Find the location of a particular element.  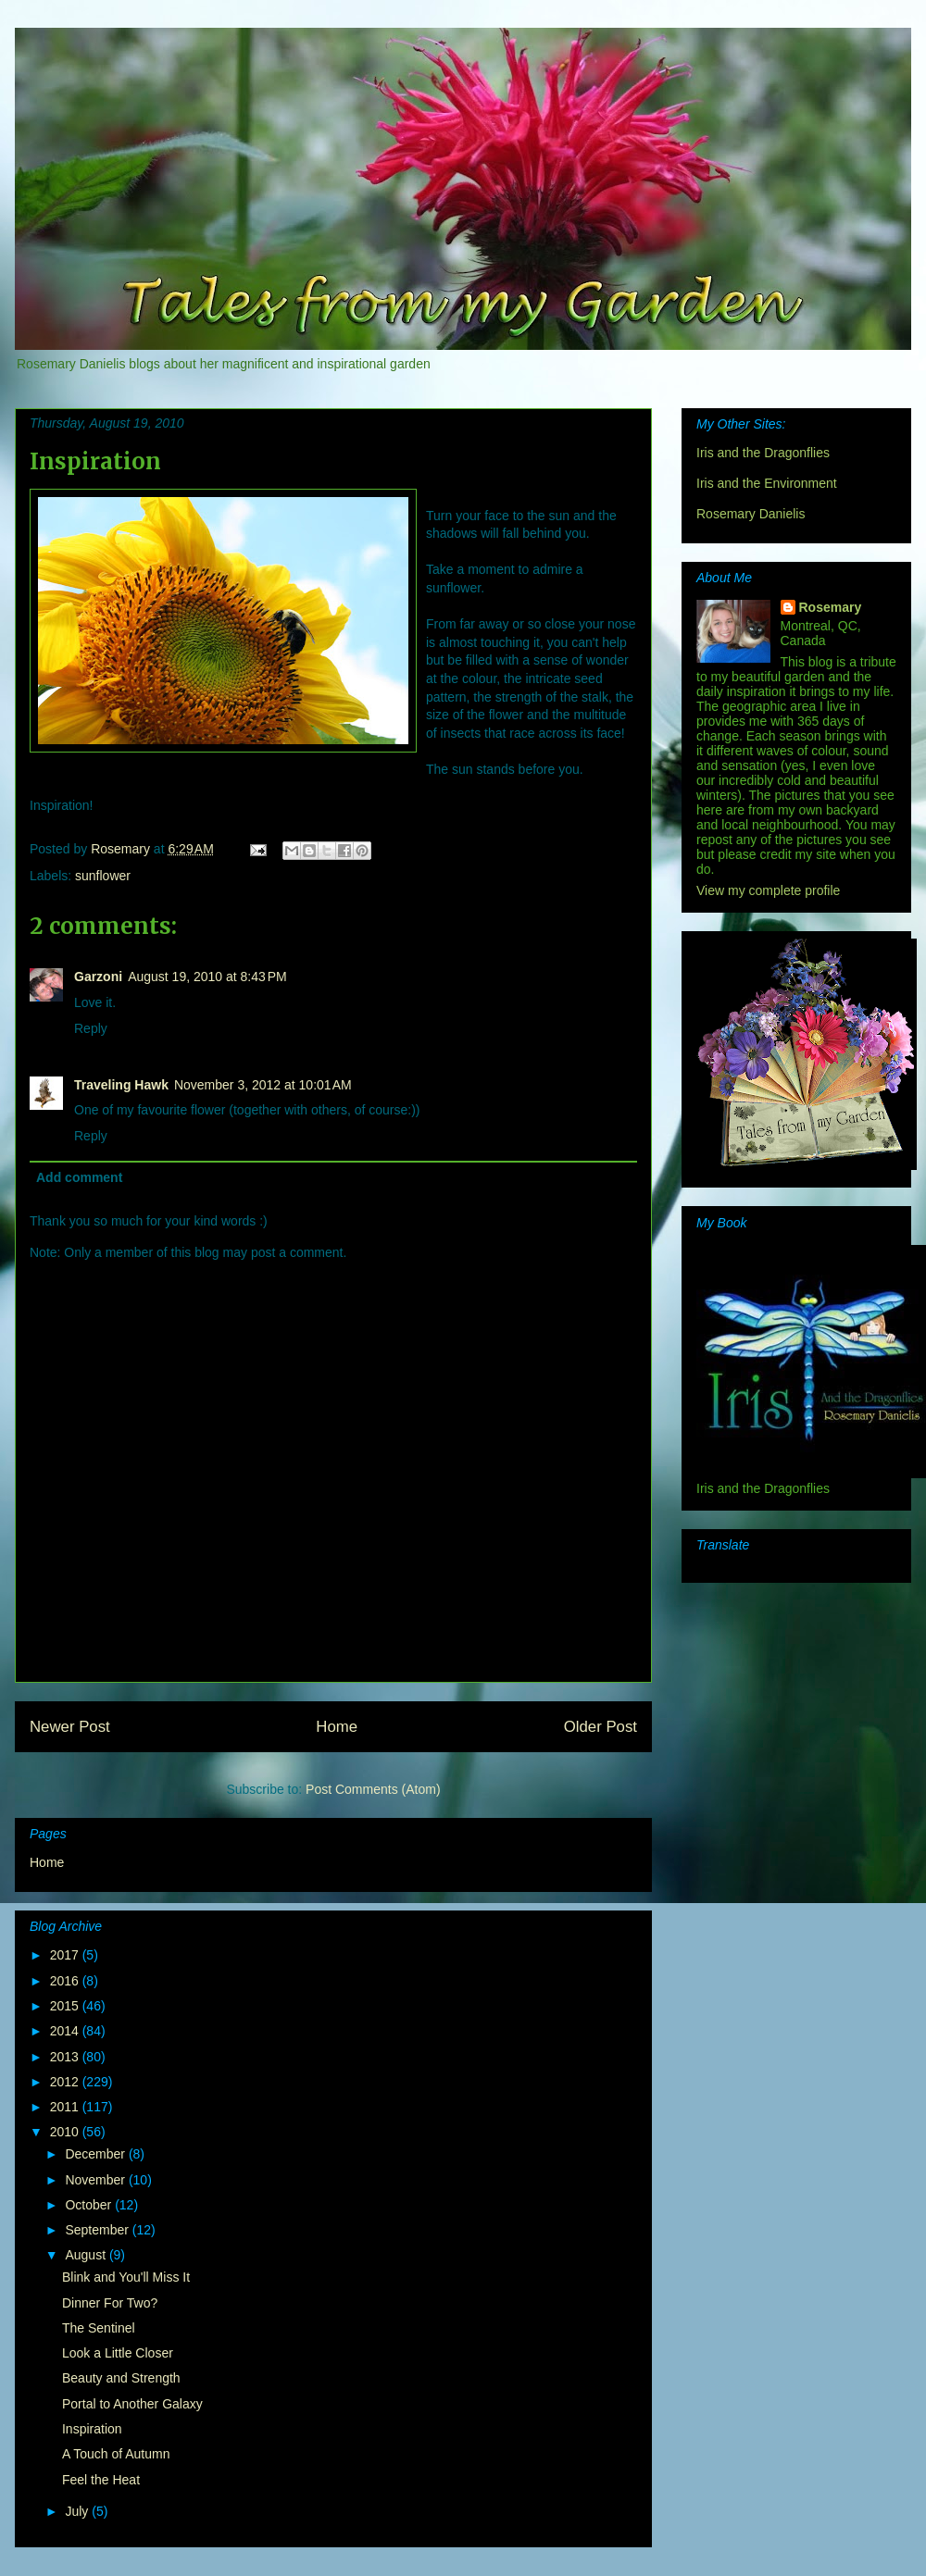

Rosemary Danielis is located at coordinates (750, 513).